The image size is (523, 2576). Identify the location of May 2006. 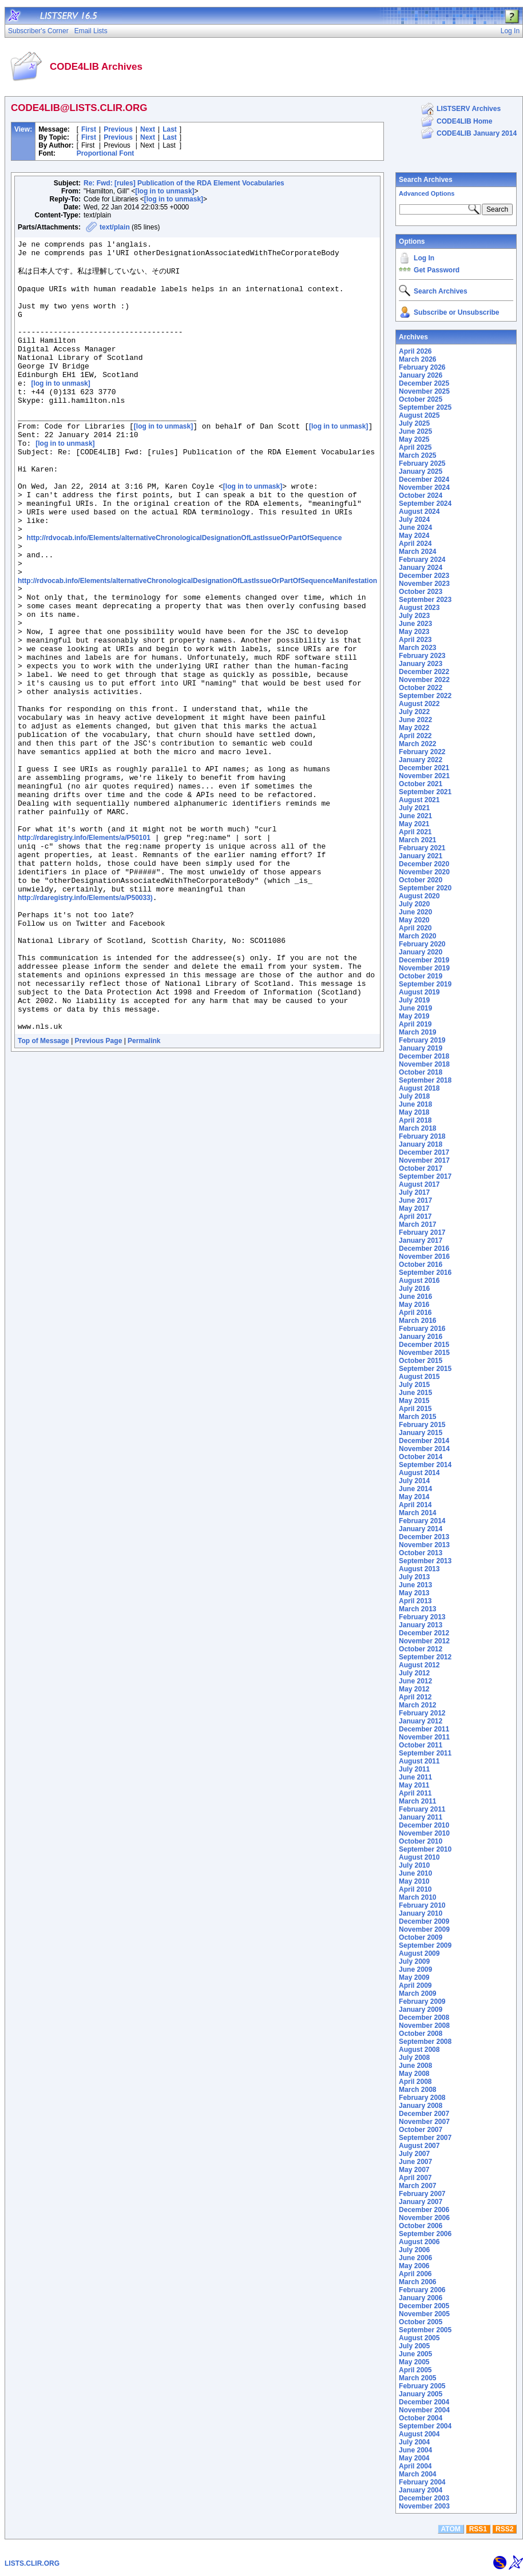
(414, 2266).